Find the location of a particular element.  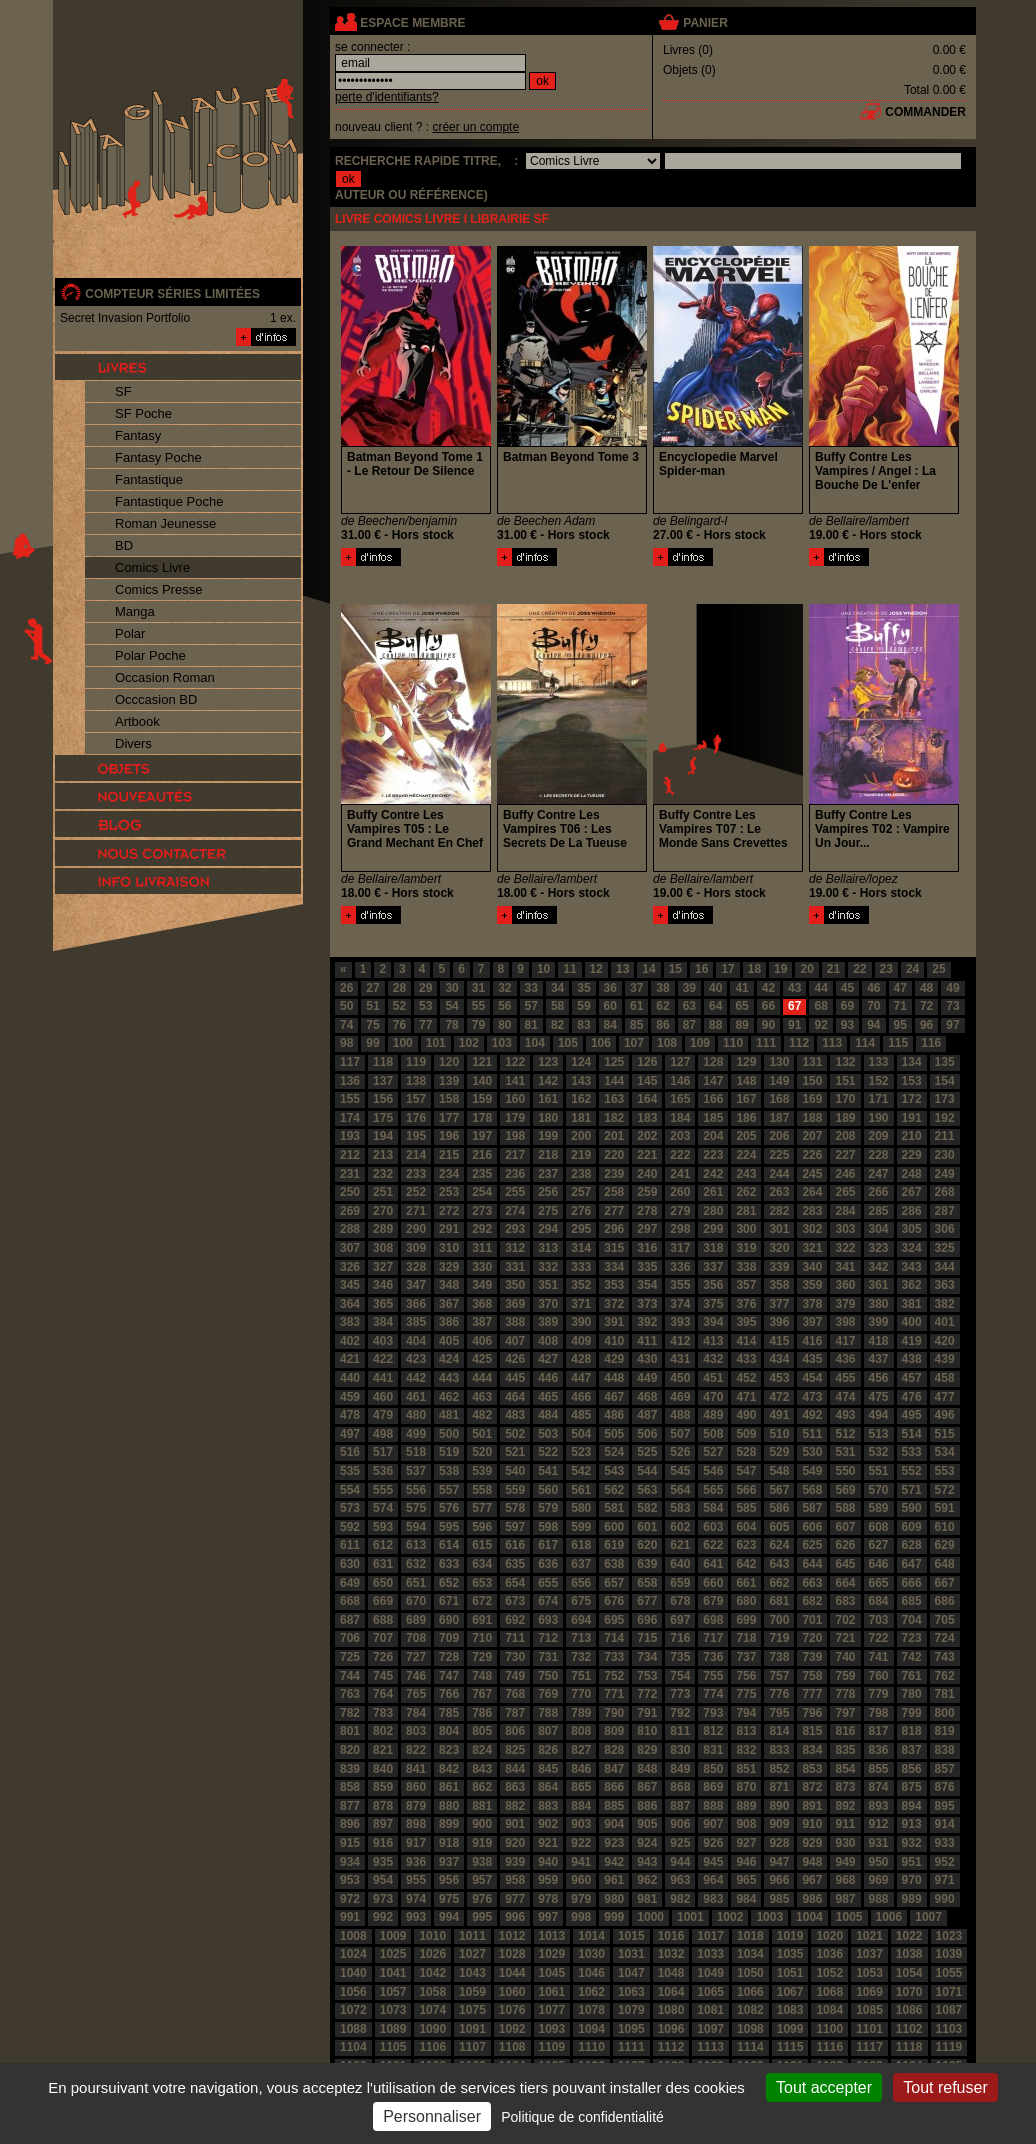

349 is located at coordinates (482, 1285).